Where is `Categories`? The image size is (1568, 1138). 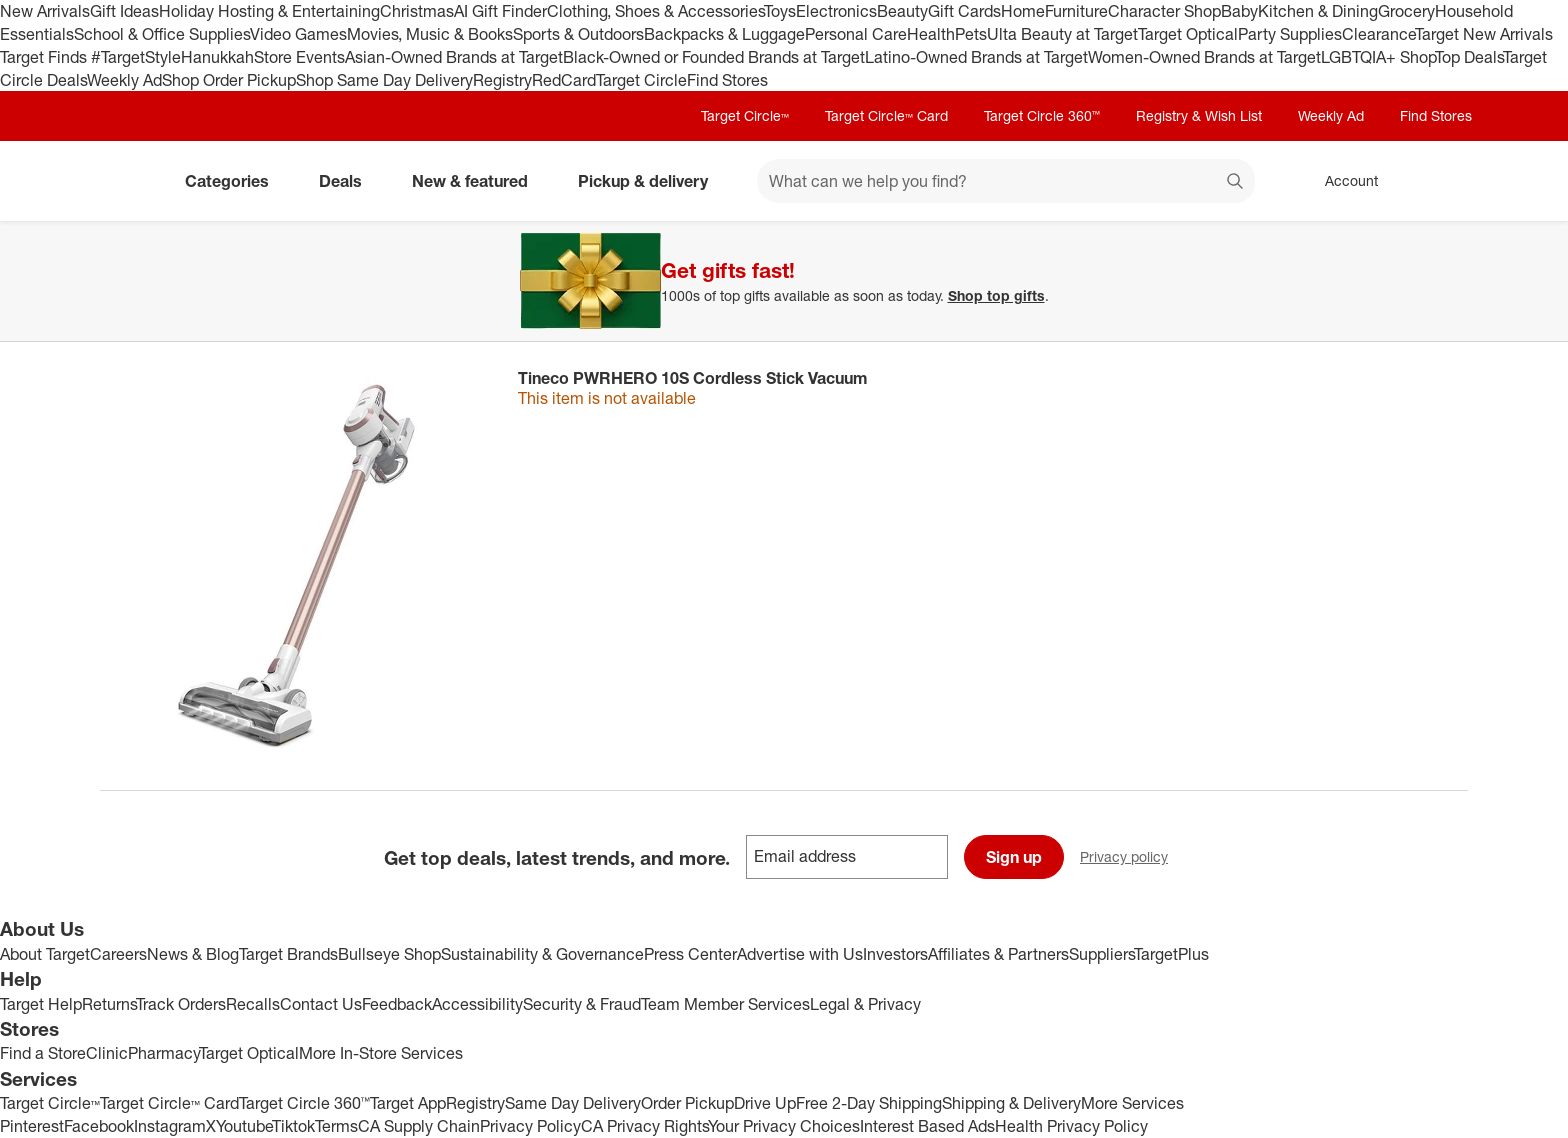
Categories is located at coordinates (235, 181).